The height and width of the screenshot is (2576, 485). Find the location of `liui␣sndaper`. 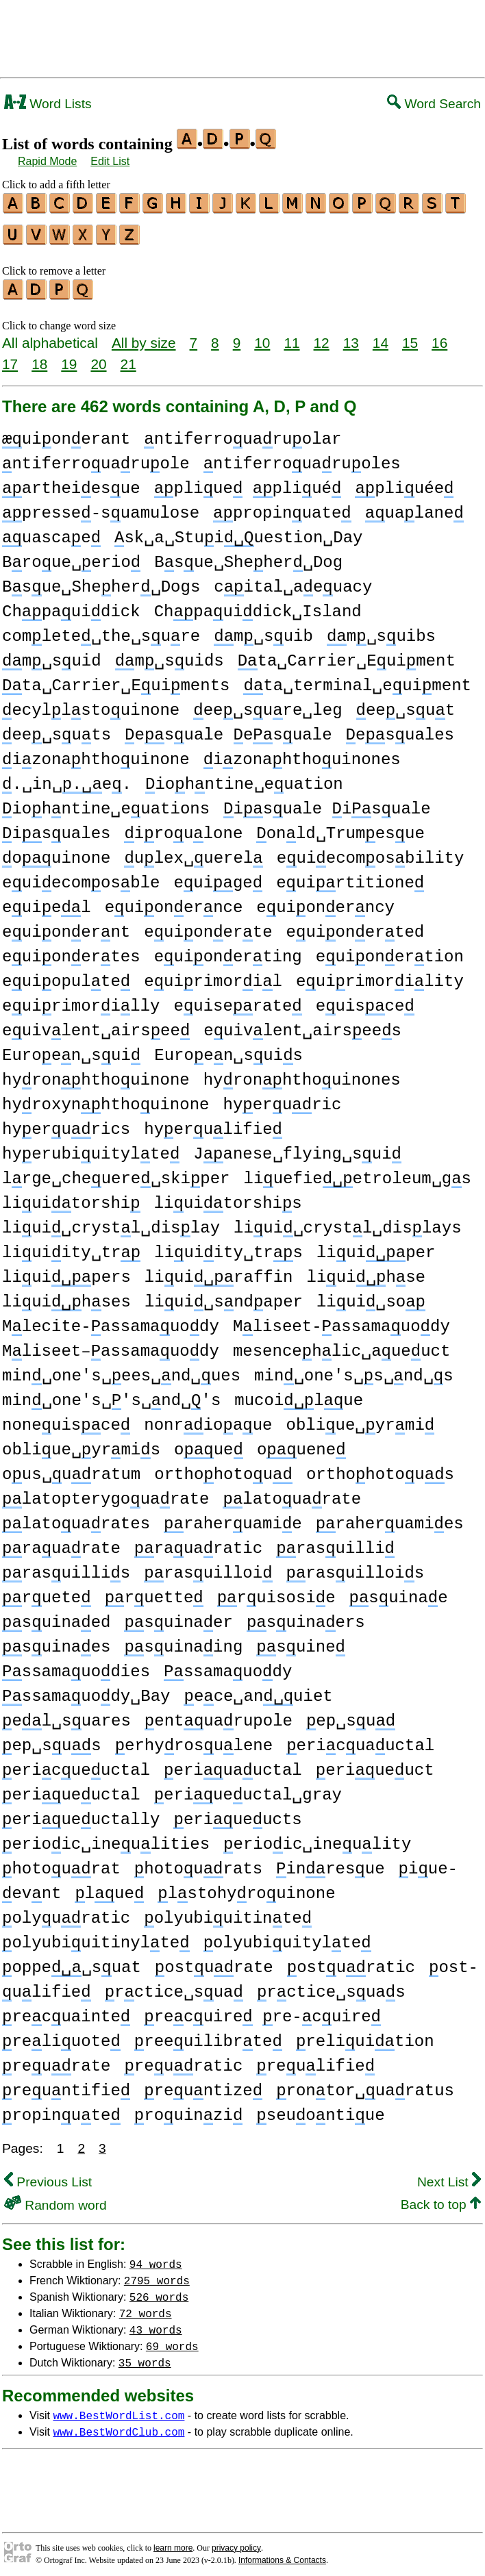

liui␣sndaper is located at coordinates (224, 1296).